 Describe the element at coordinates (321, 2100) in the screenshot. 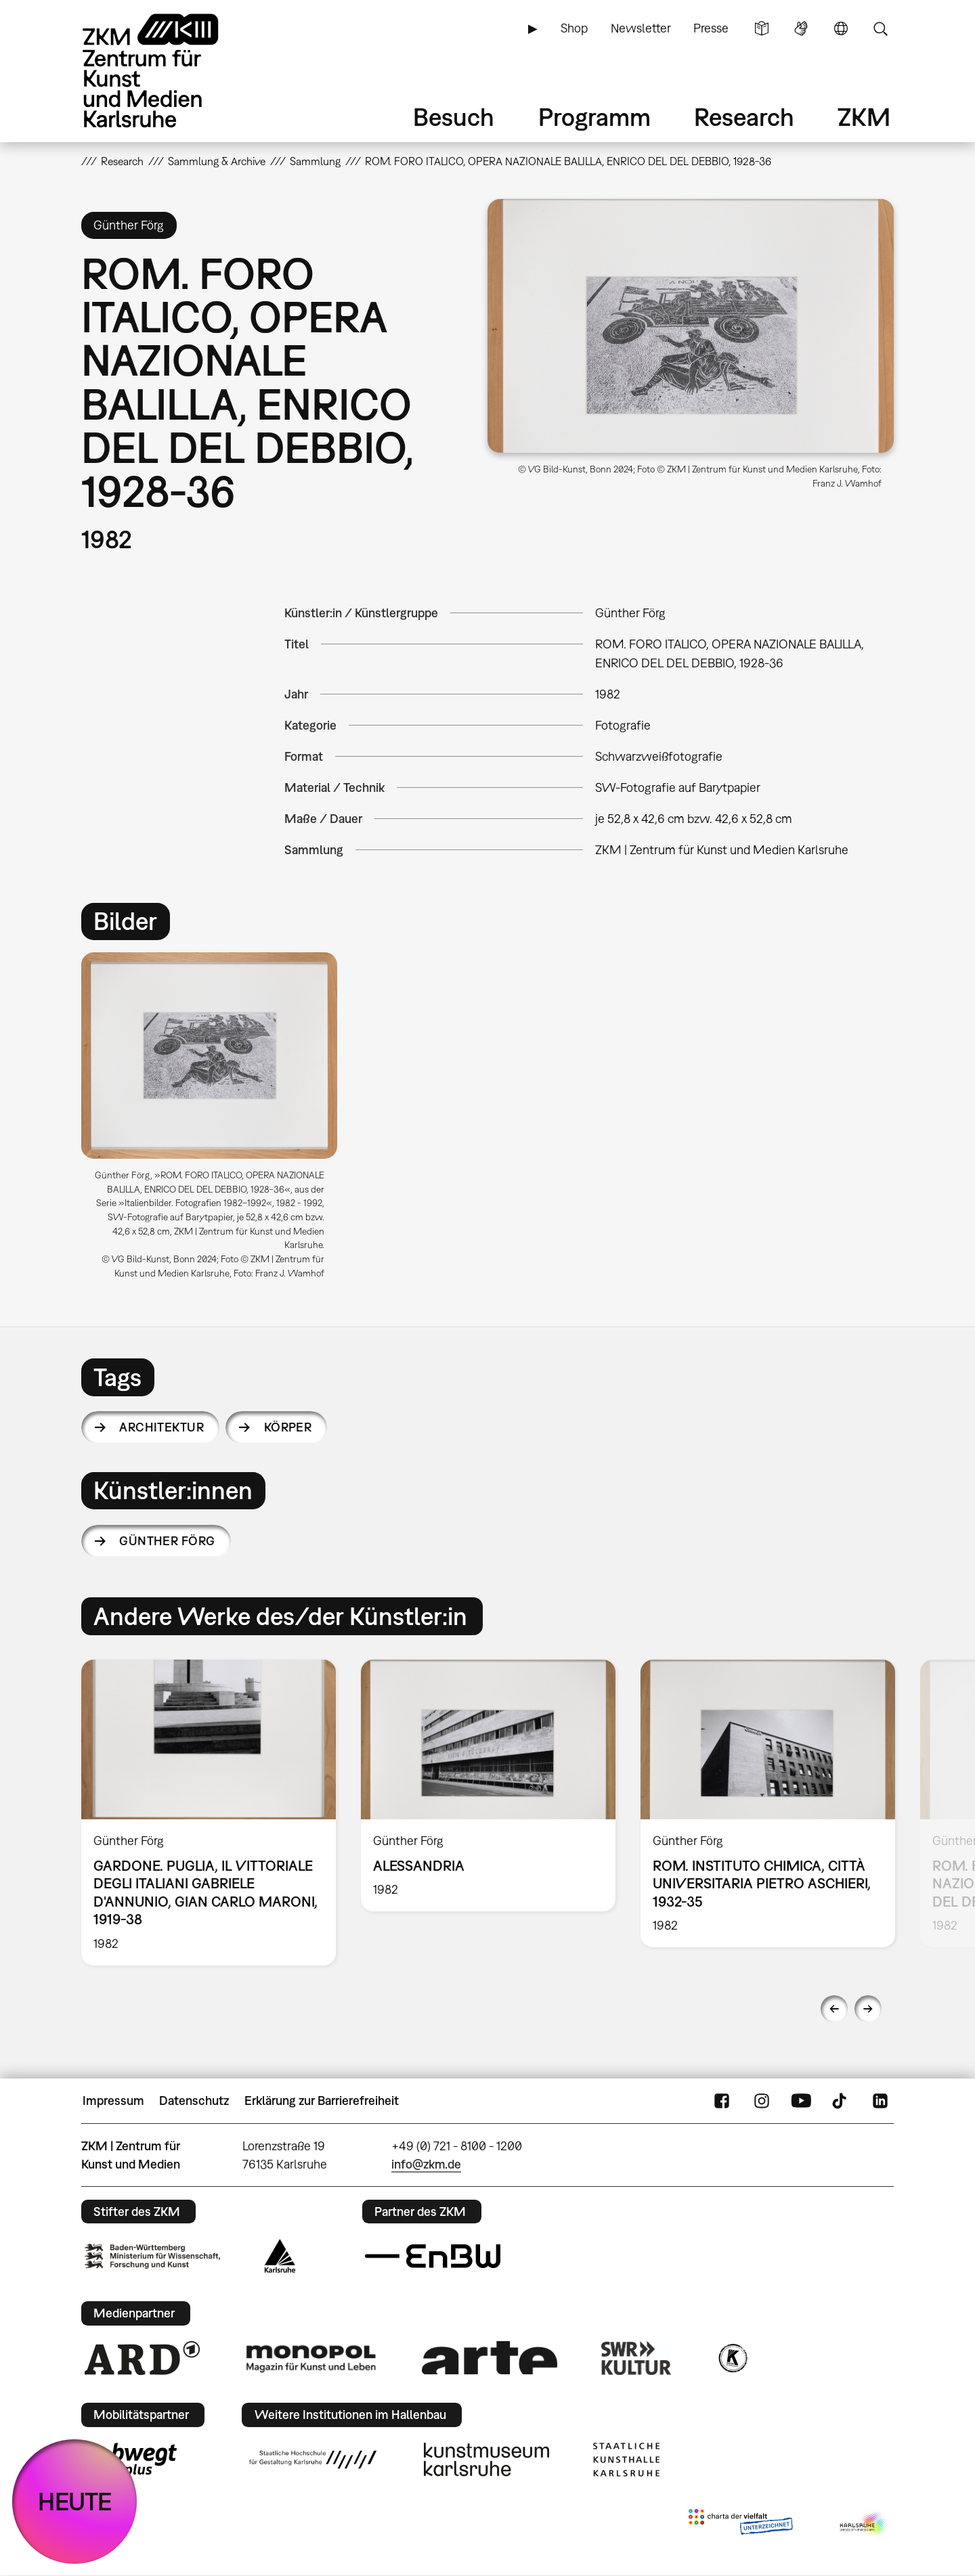

I see `Erklärung zur Barrierefreiheit` at that location.